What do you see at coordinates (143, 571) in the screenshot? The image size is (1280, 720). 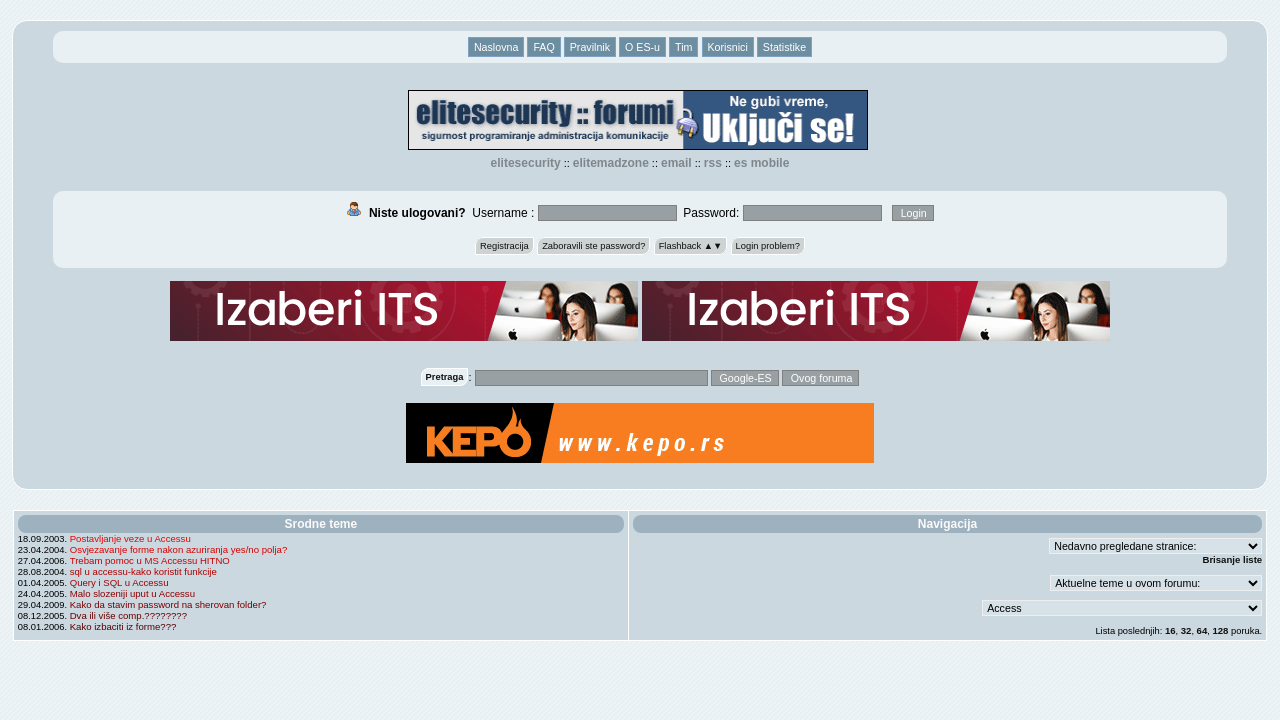 I see `sql u accessu-kako koristit funkcije` at bounding box center [143, 571].